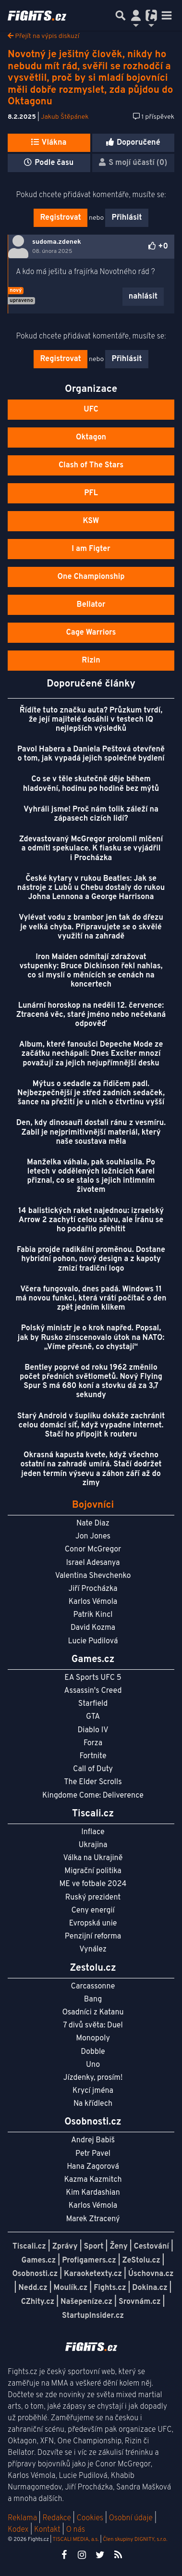 The height and width of the screenshot is (2576, 182). I want to click on David Kozma, so click(93, 1628).